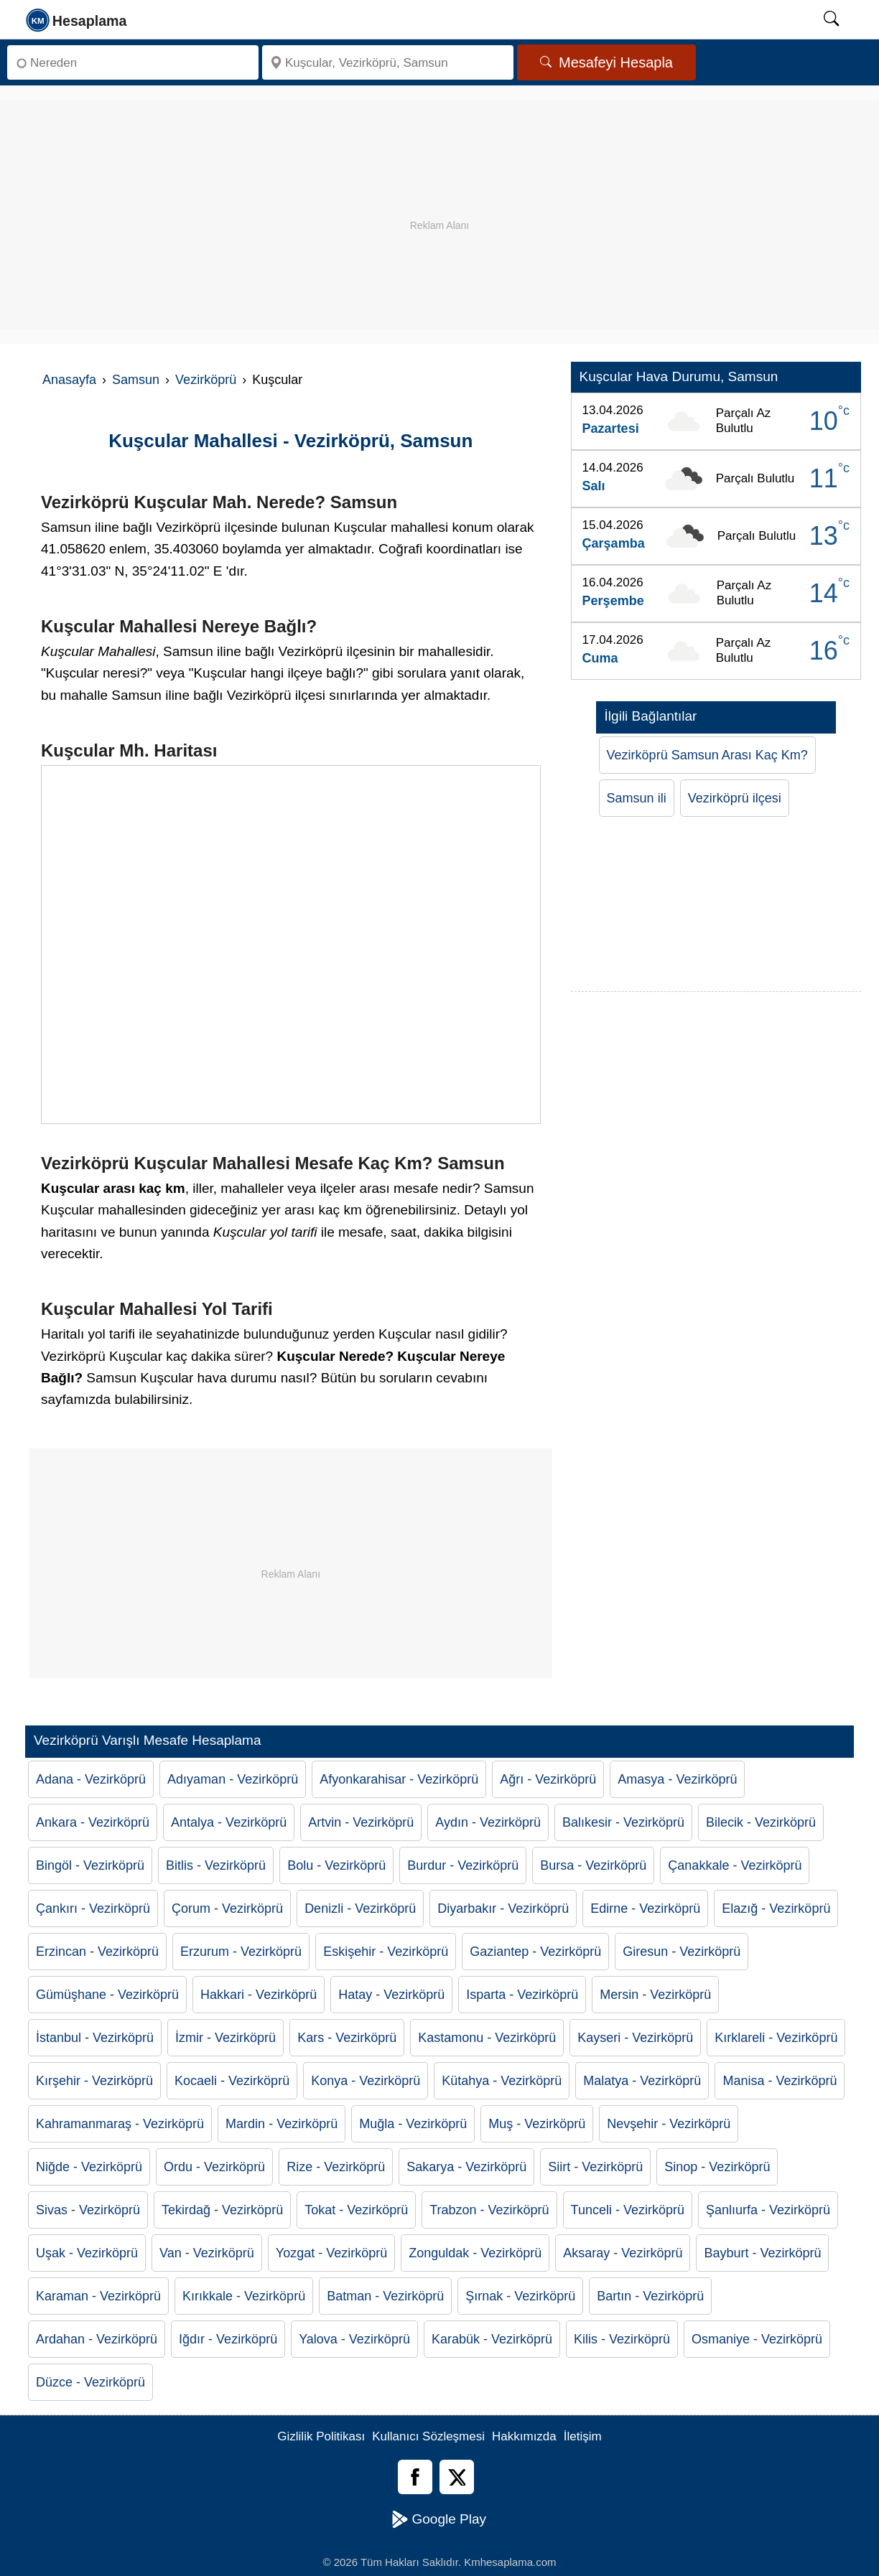  What do you see at coordinates (69, 380) in the screenshot?
I see `Anasayfa` at bounding box center [69, 380].